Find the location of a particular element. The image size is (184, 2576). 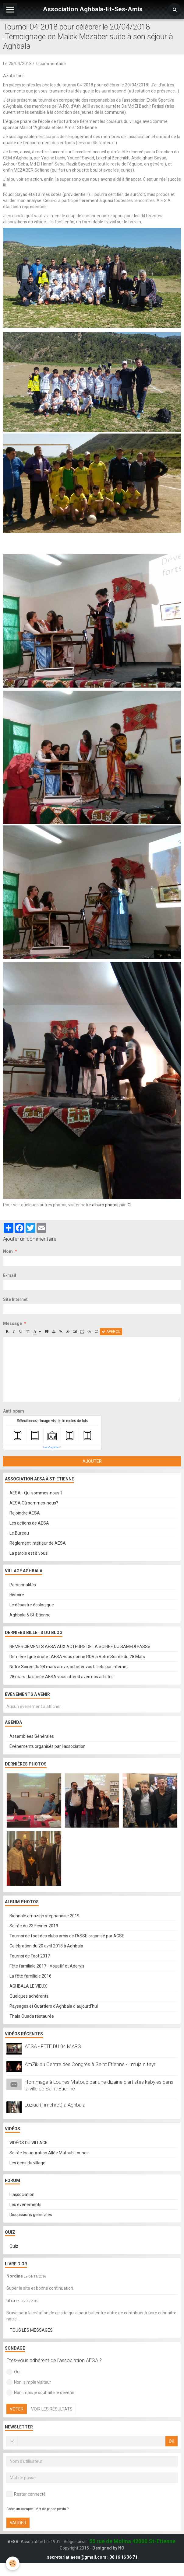

Rester connecté is located at coordinates (26, 2494).